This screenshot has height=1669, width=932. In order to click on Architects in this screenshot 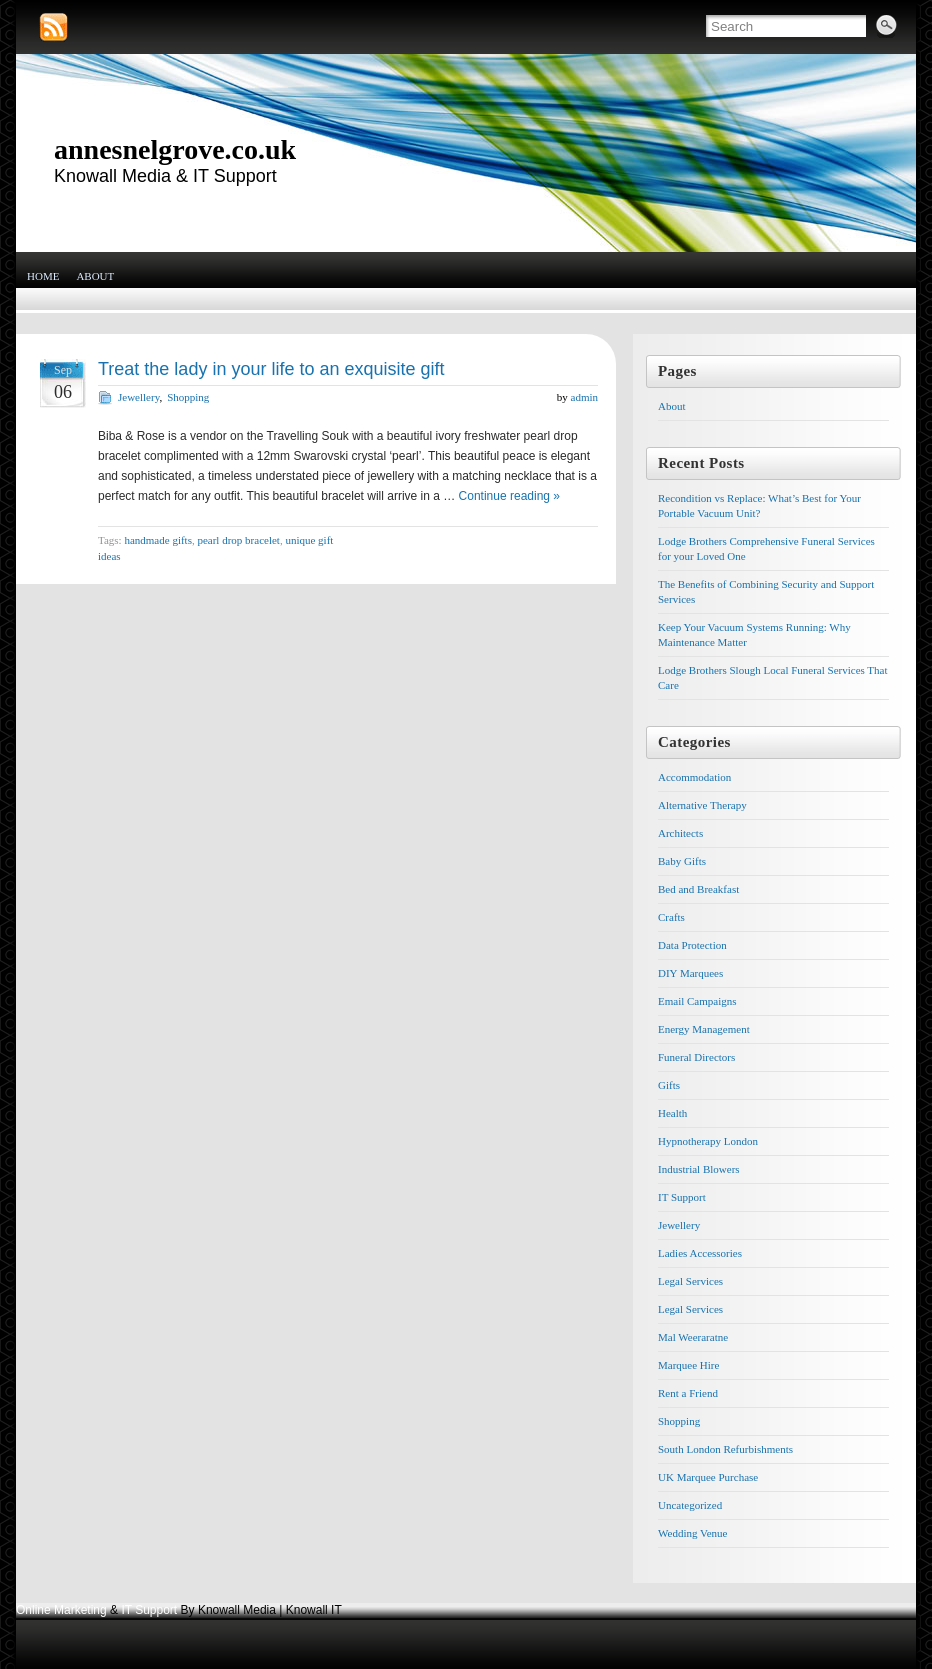, I will do `click(680, 833)`.